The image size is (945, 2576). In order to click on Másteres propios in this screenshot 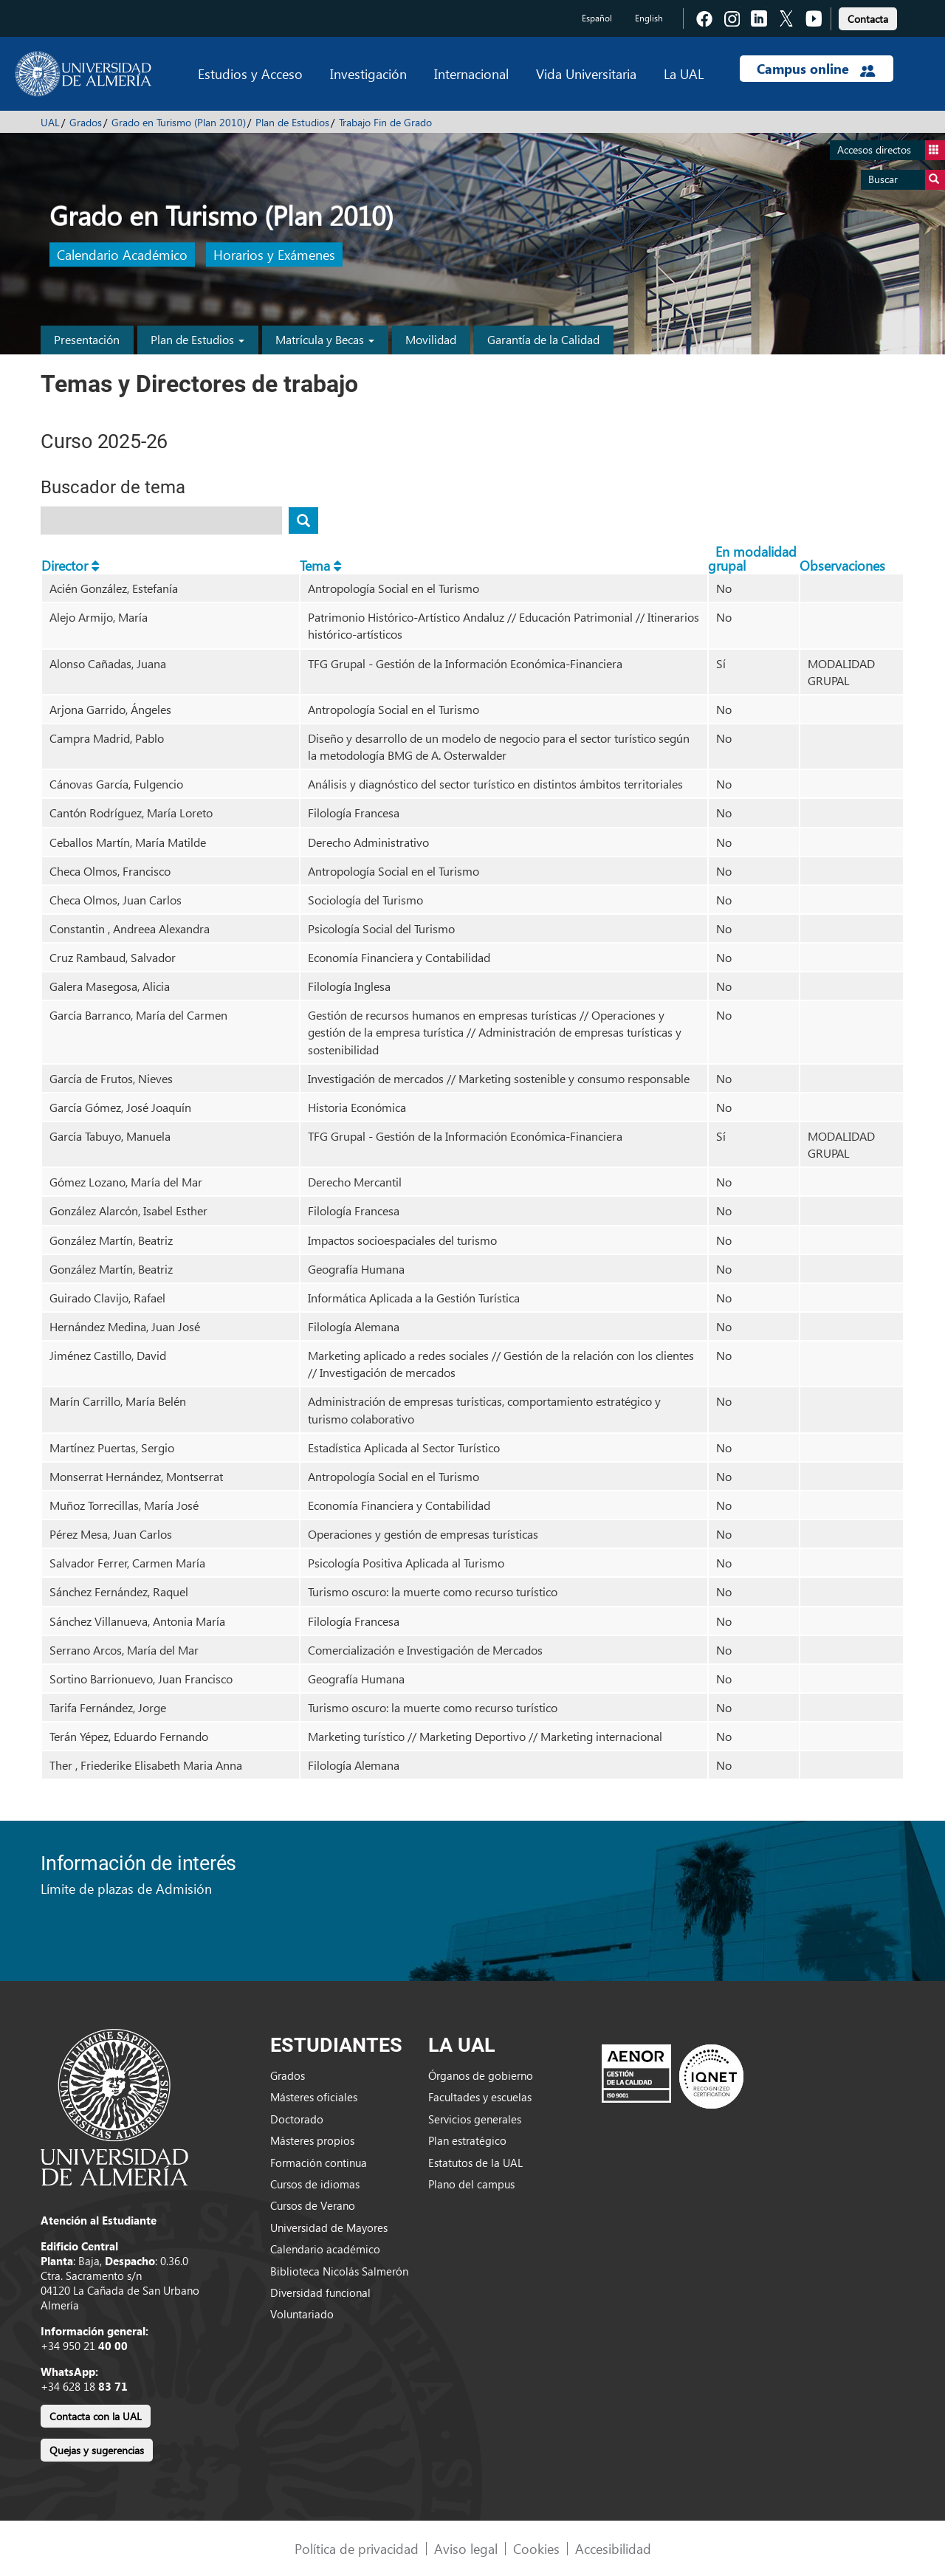, I will do `click(312, 2140)`.